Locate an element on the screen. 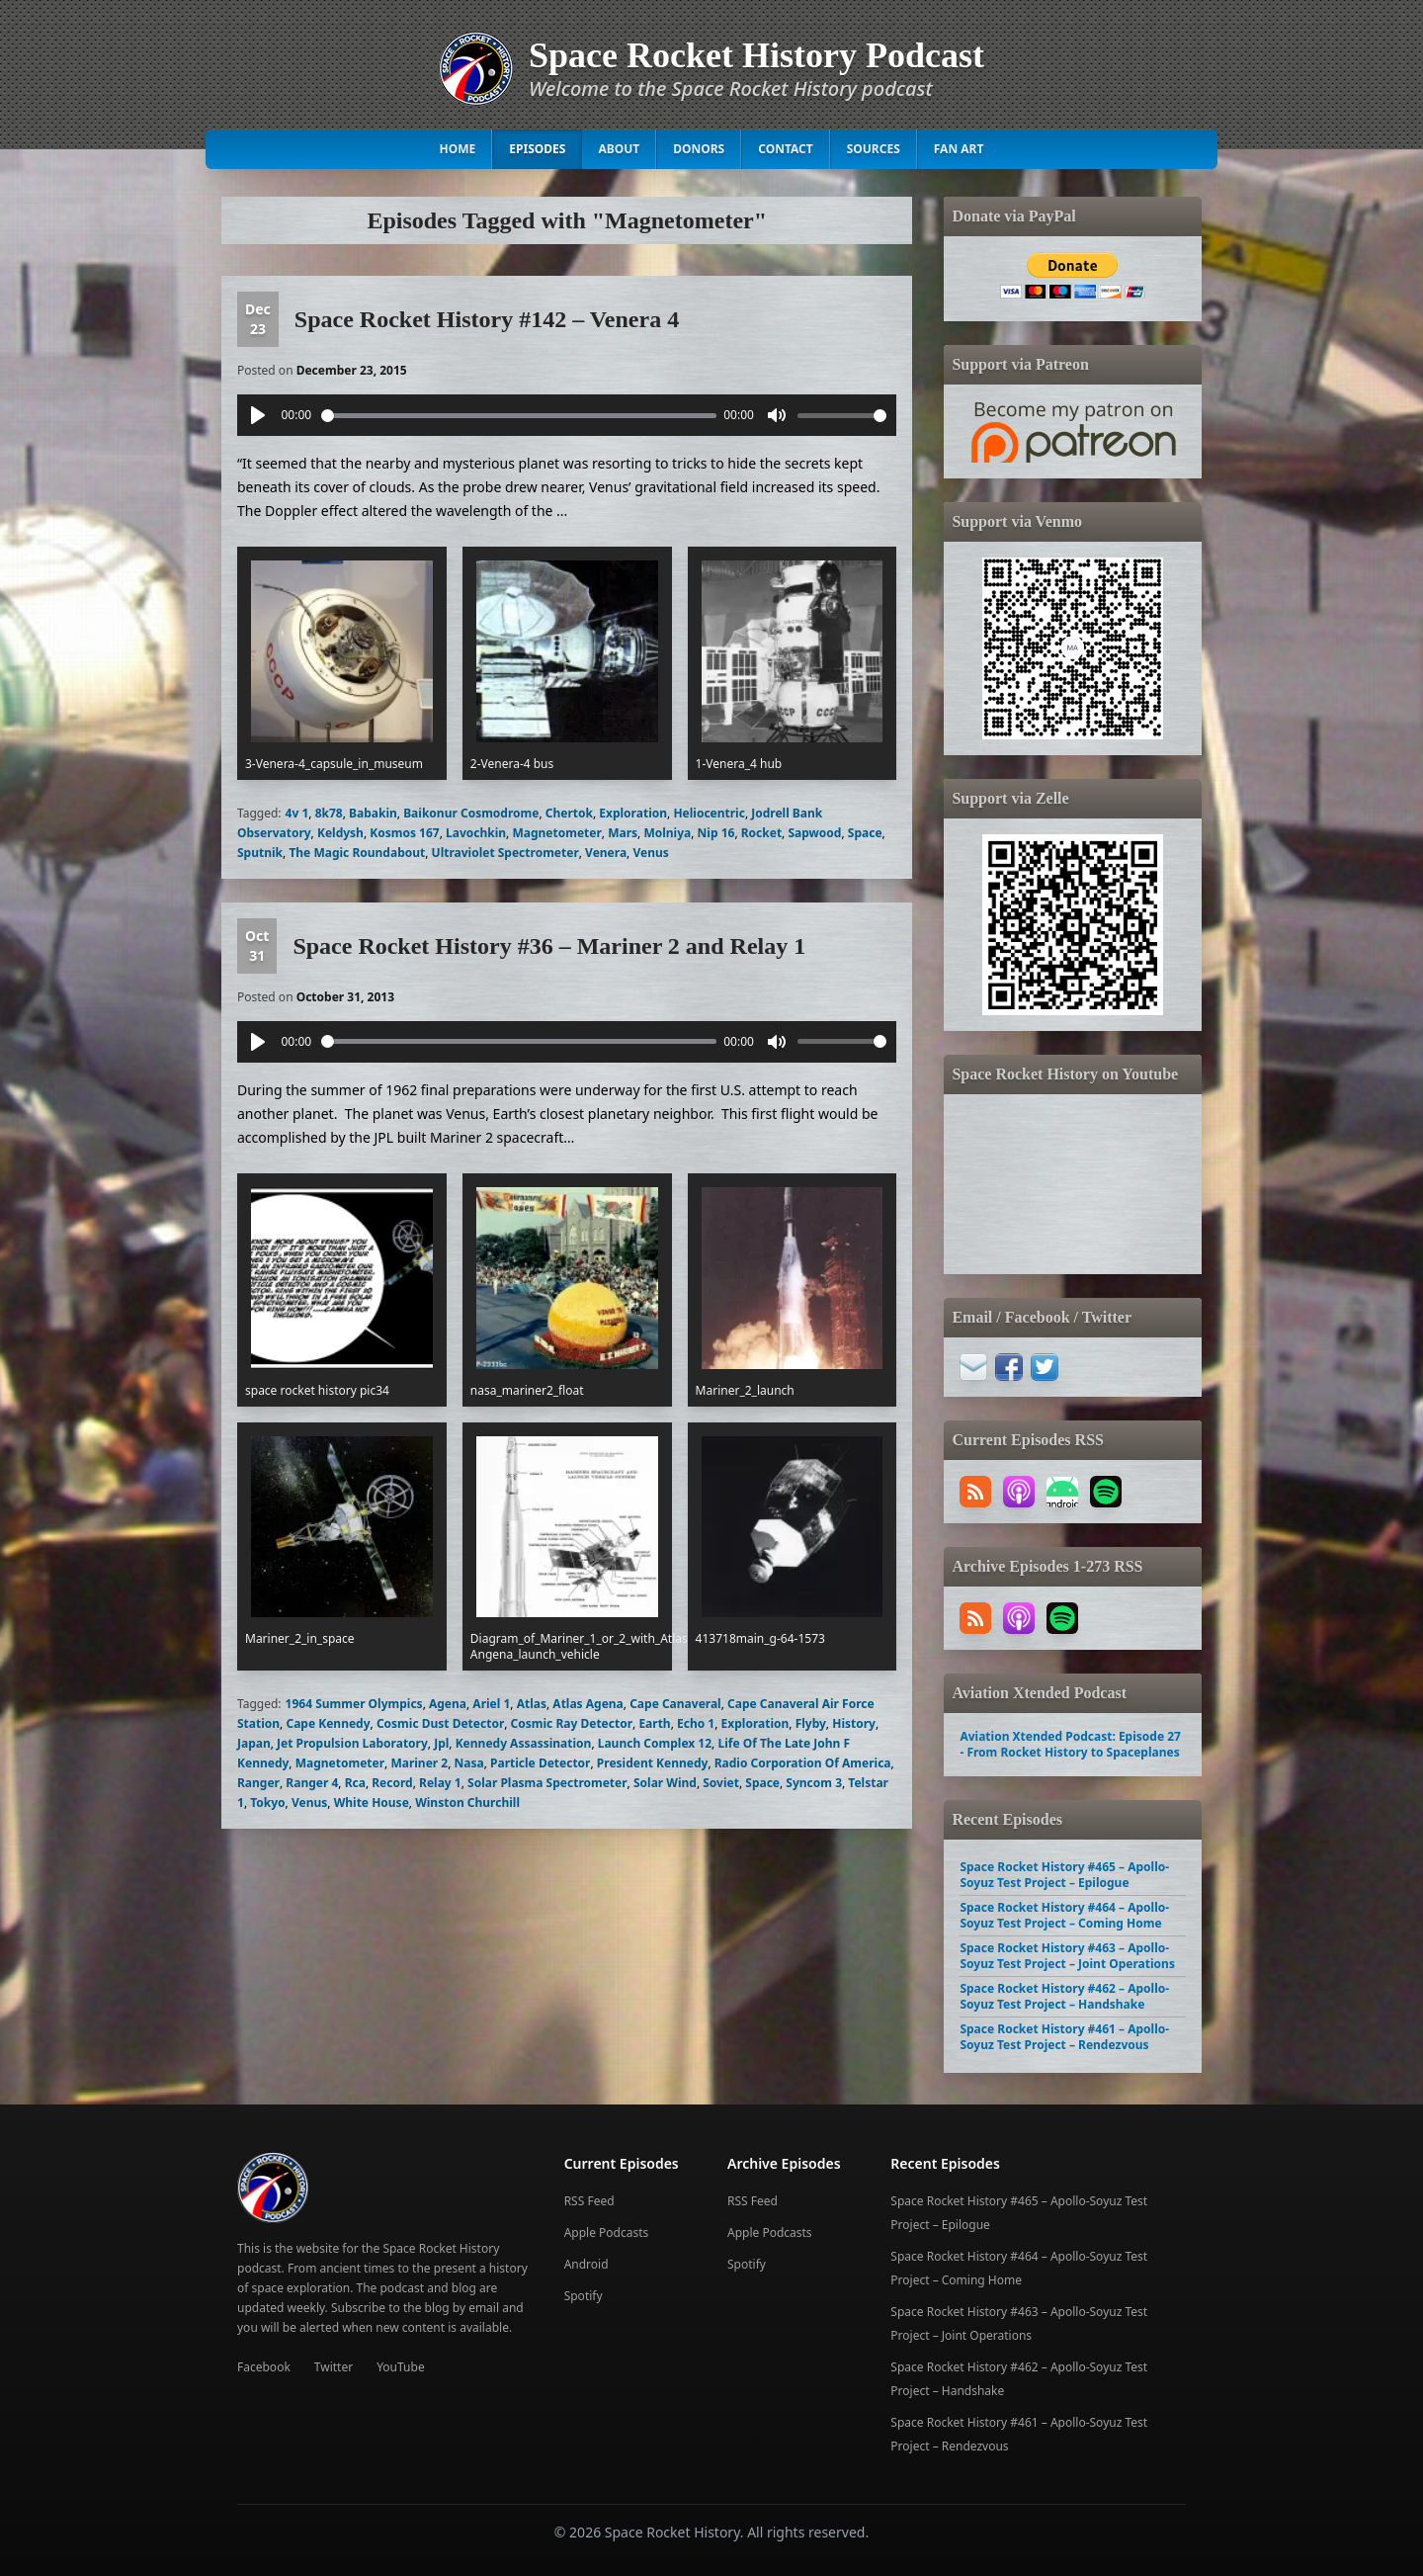 The height and width of the screenshot is (2576, 1423). Space Rocket History #36 – Mariner 2 and Relay 1 is located at coordinates (549, 946).